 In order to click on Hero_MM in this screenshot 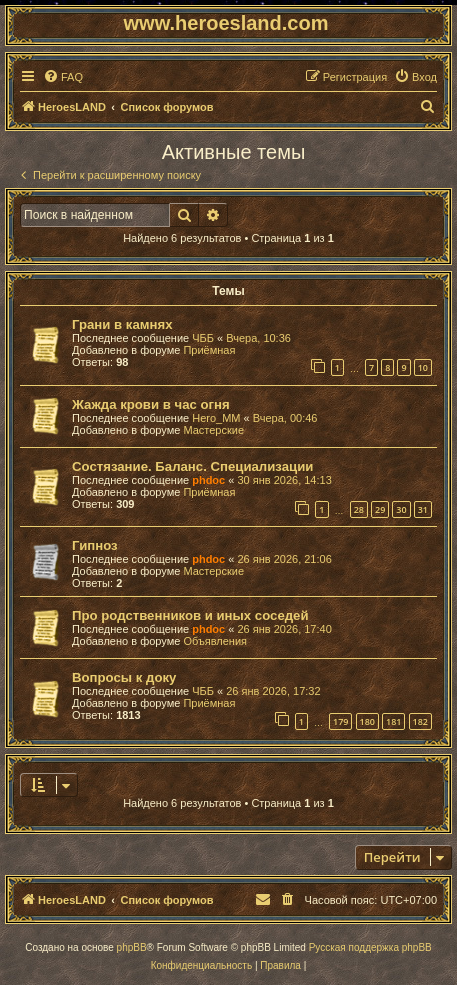, I will do `click(216, 418)`.